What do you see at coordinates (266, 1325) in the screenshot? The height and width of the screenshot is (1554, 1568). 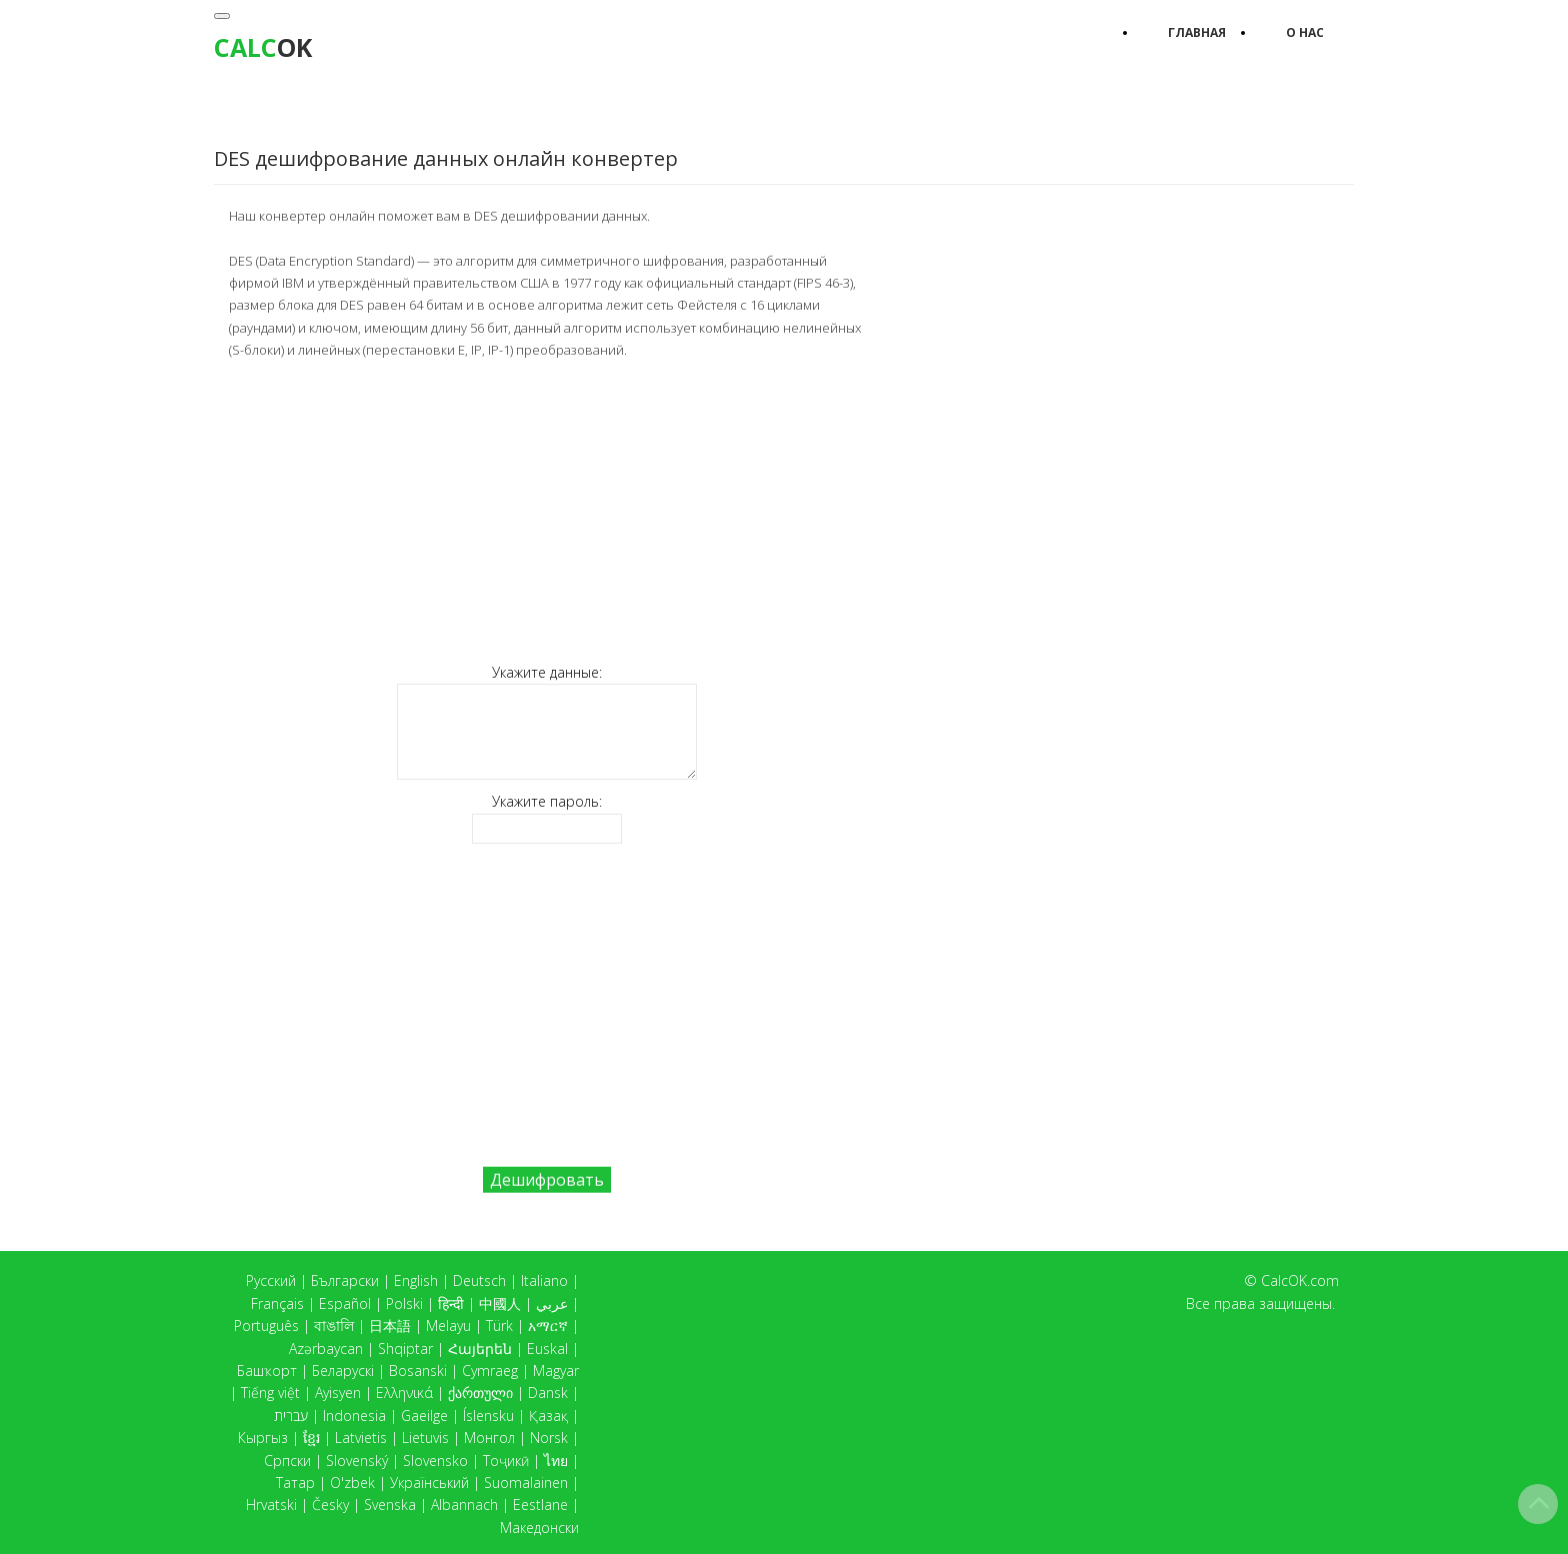 I see `Português` at bounding box center [266, 1325].